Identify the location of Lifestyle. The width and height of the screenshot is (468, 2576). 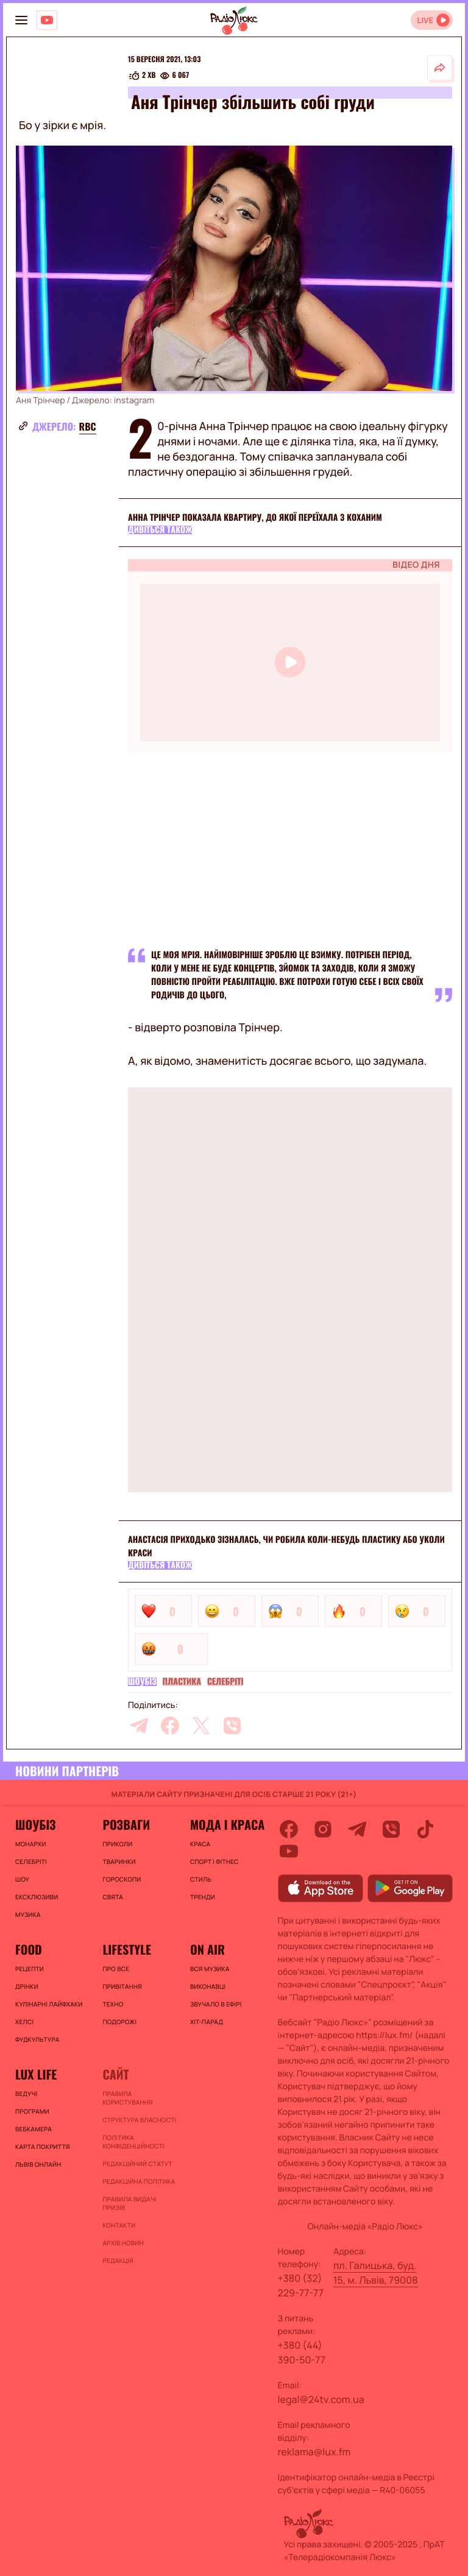
(126, 1949).